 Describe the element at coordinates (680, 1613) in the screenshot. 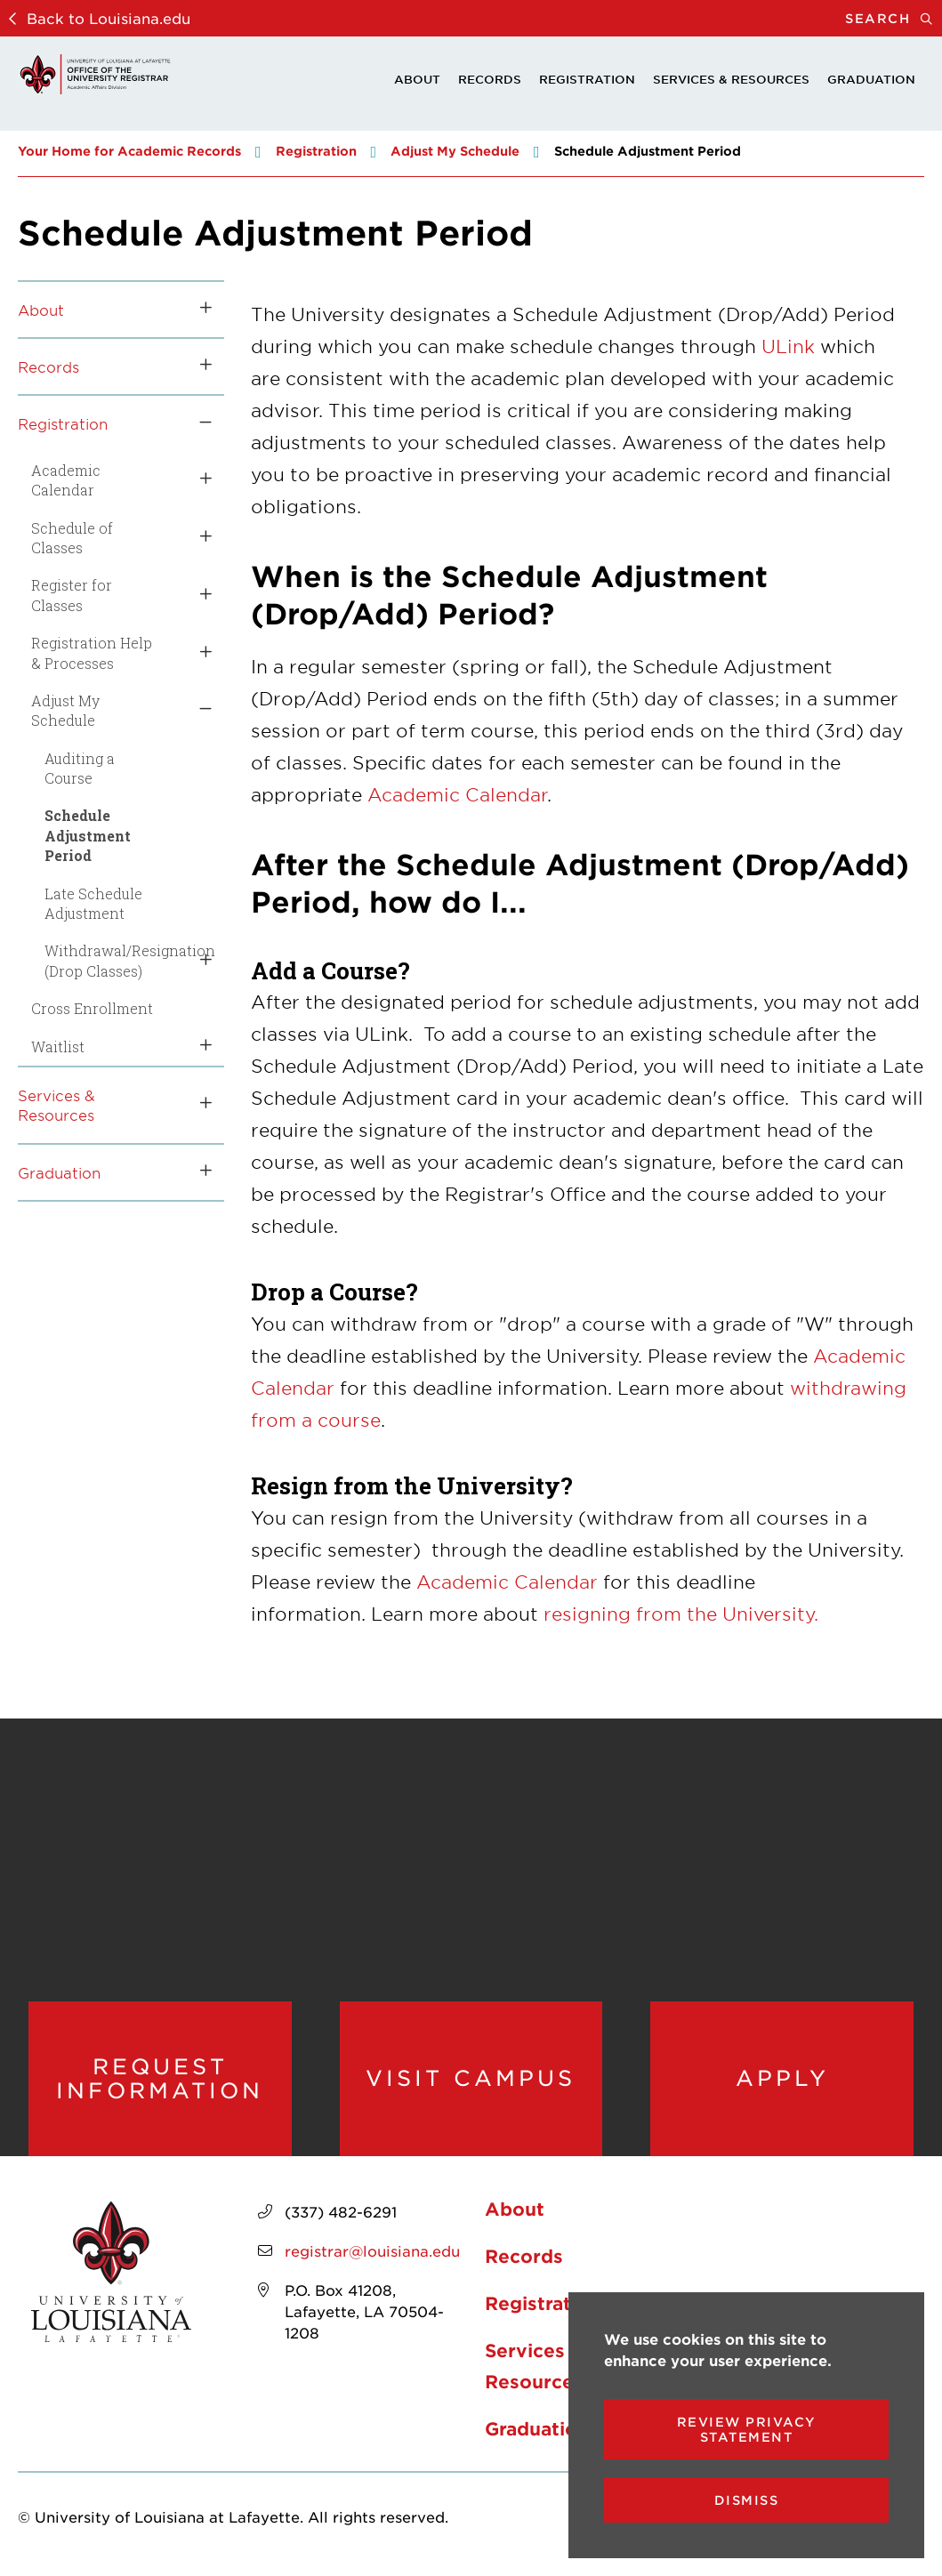

I see `resigning from the University.` at that location.